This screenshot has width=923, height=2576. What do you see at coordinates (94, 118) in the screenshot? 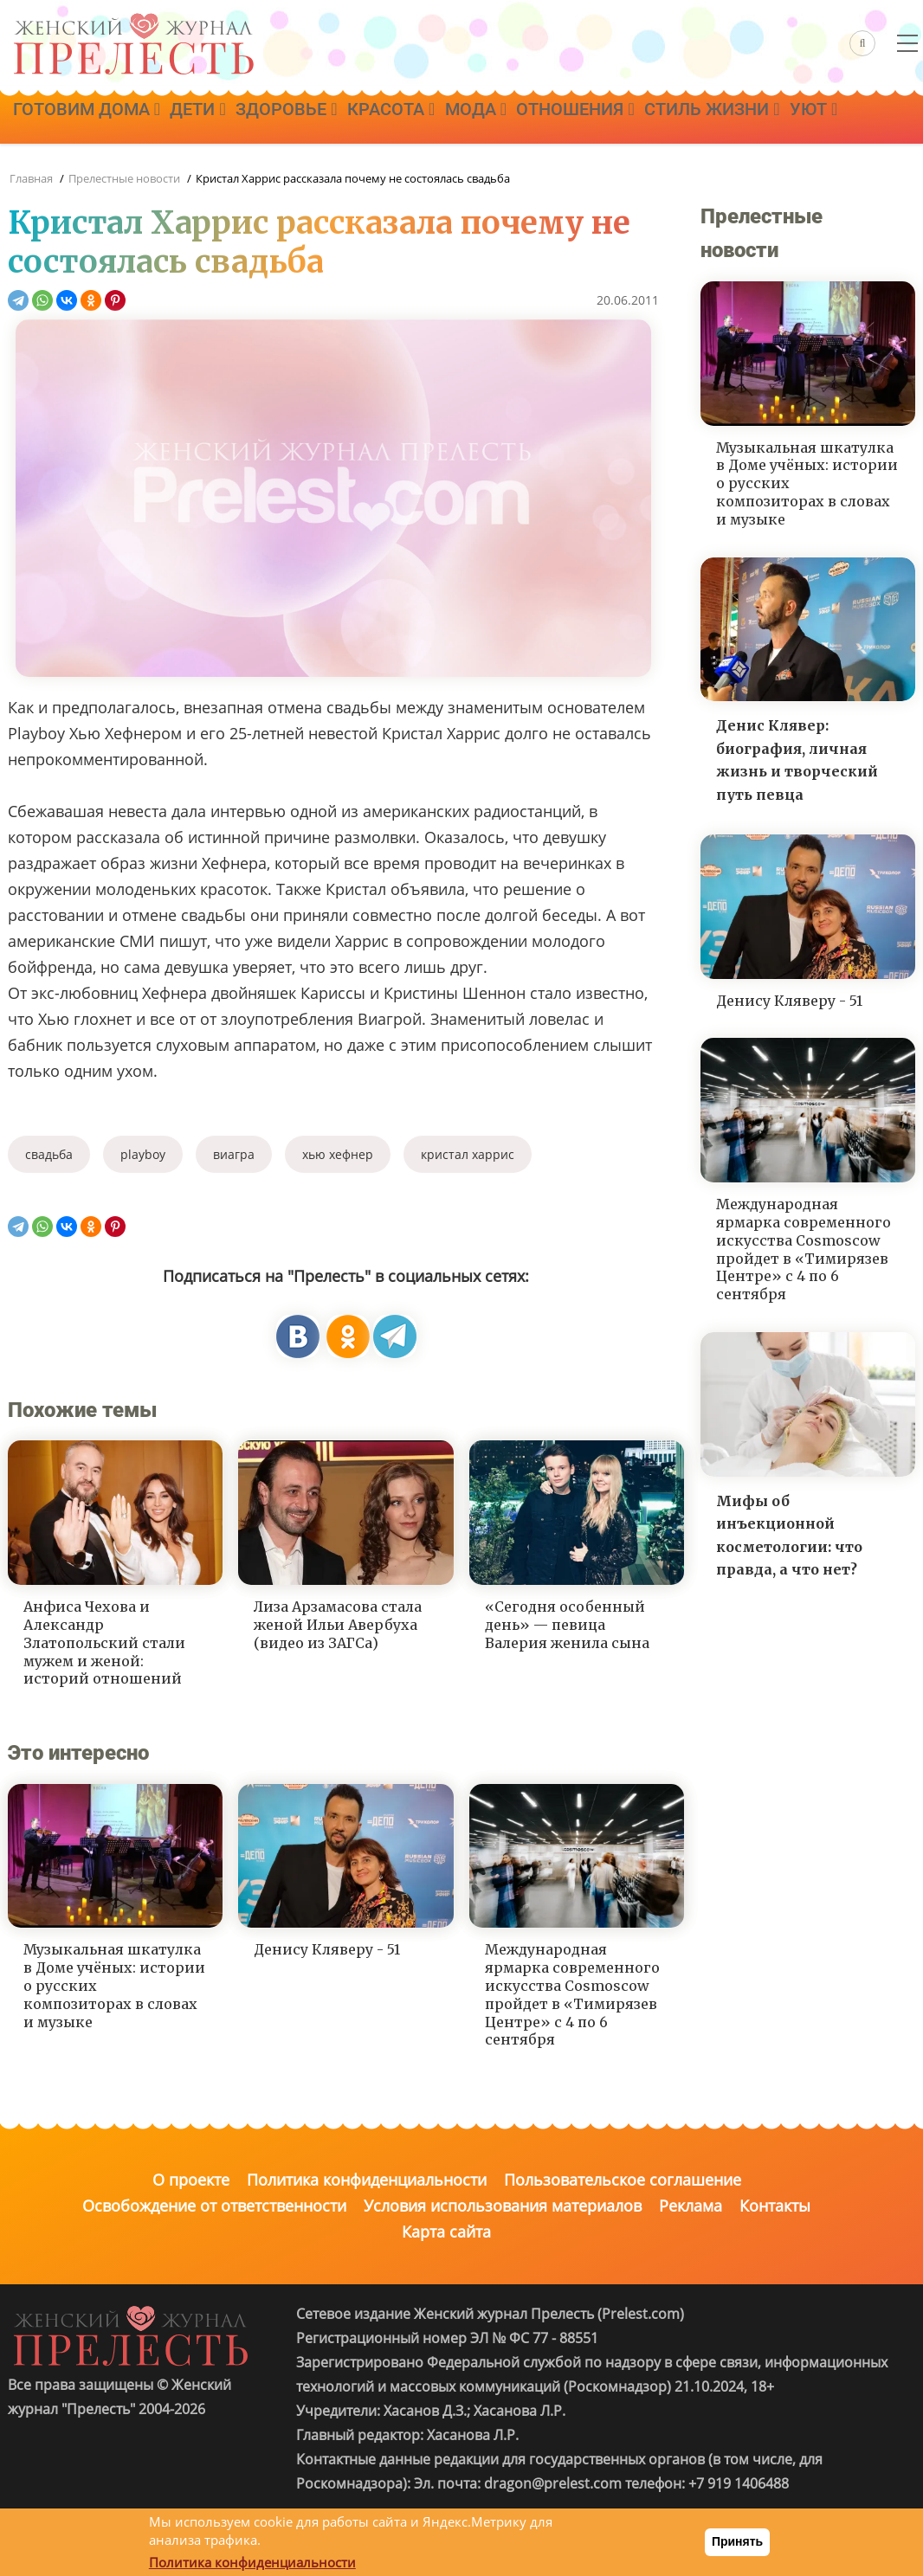
I see `Готовим дома` at bounding box center [94, 118].